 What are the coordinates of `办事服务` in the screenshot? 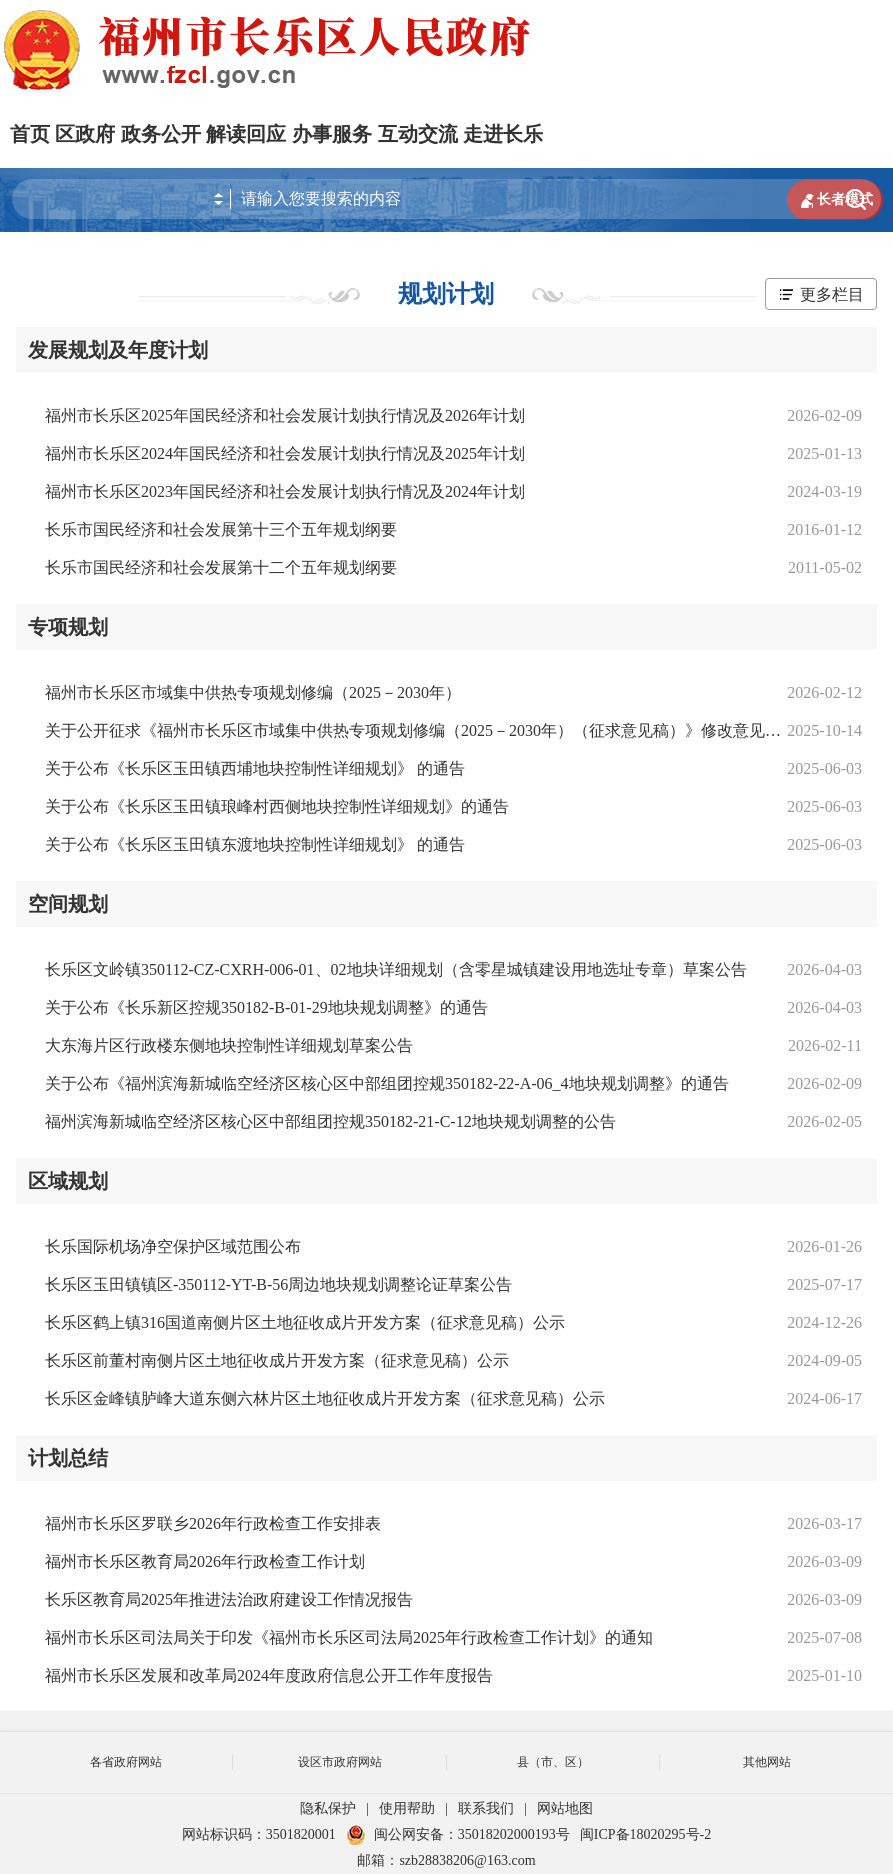 It's located at (332, 134).